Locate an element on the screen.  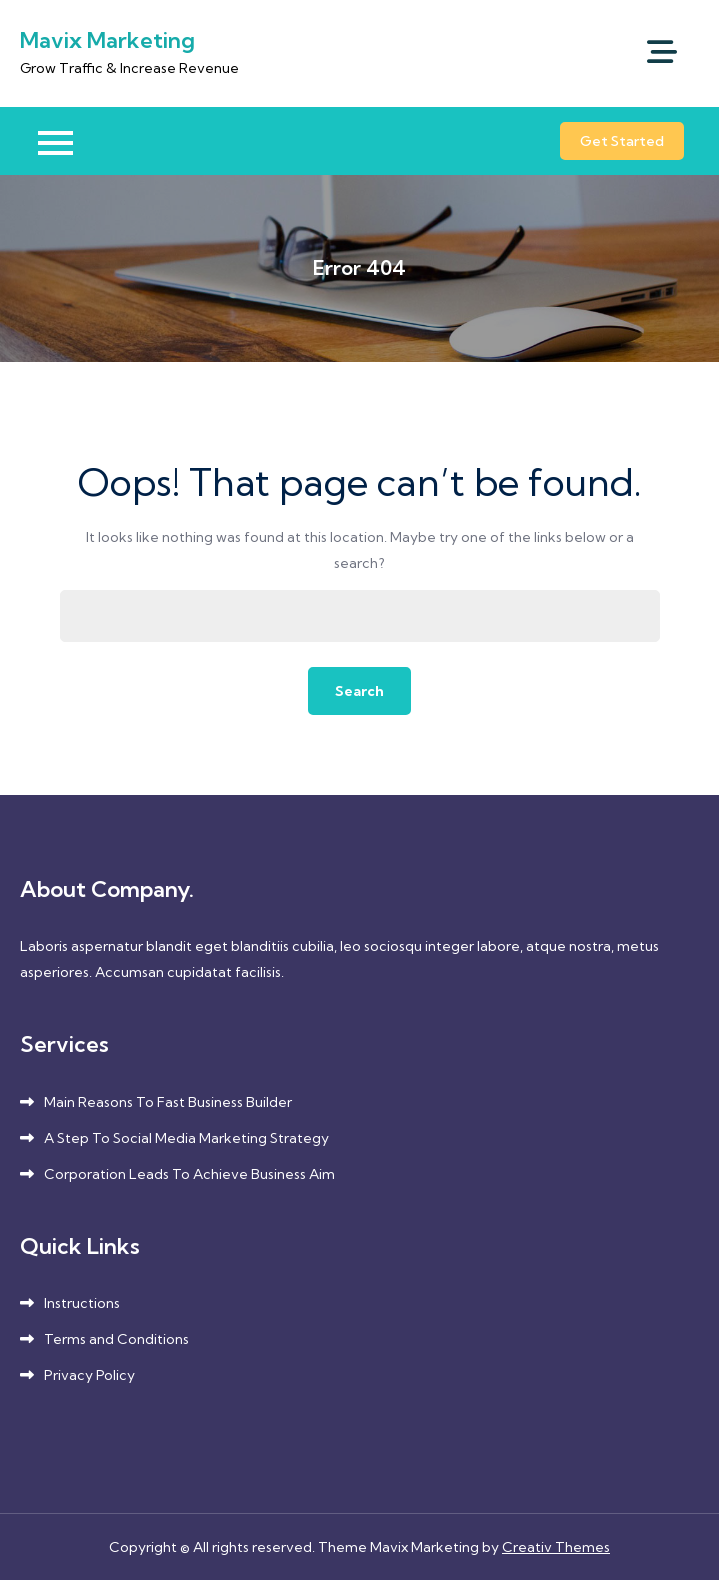
Mavix Marketing is located at coordinates (107, 40).